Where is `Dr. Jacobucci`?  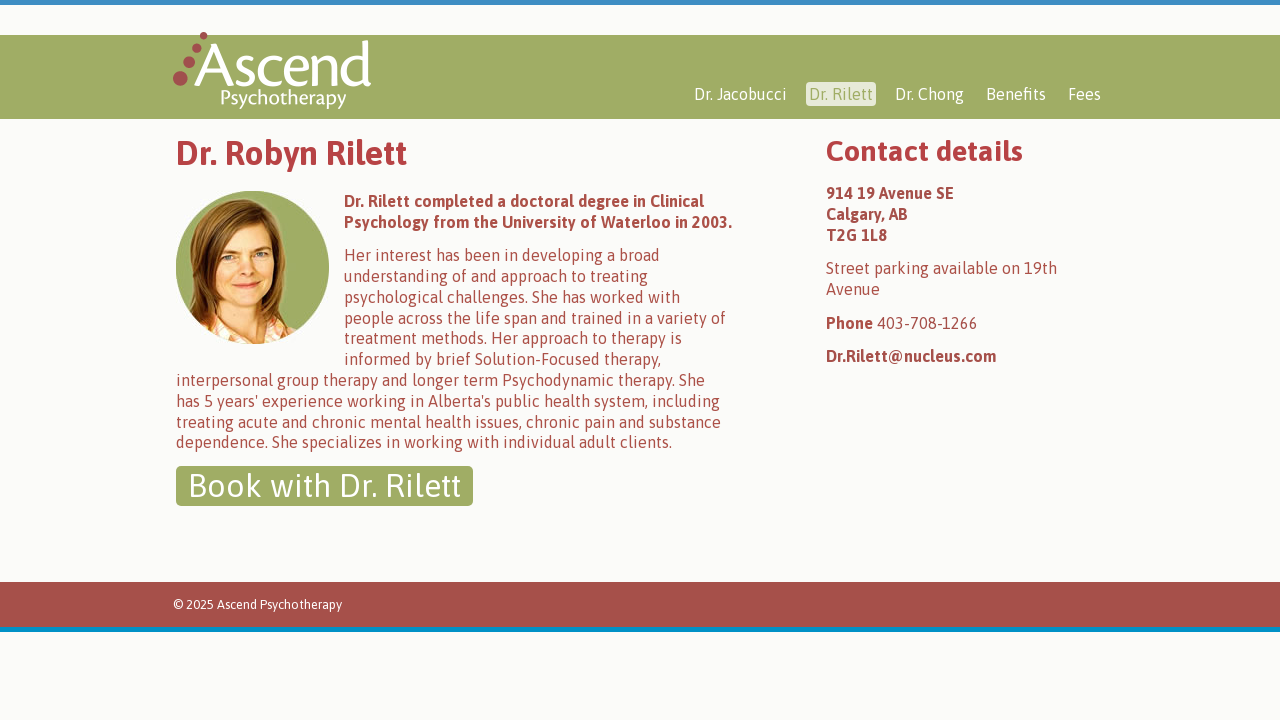
Dr. Jacobucci is located at coordinates (740, 94).